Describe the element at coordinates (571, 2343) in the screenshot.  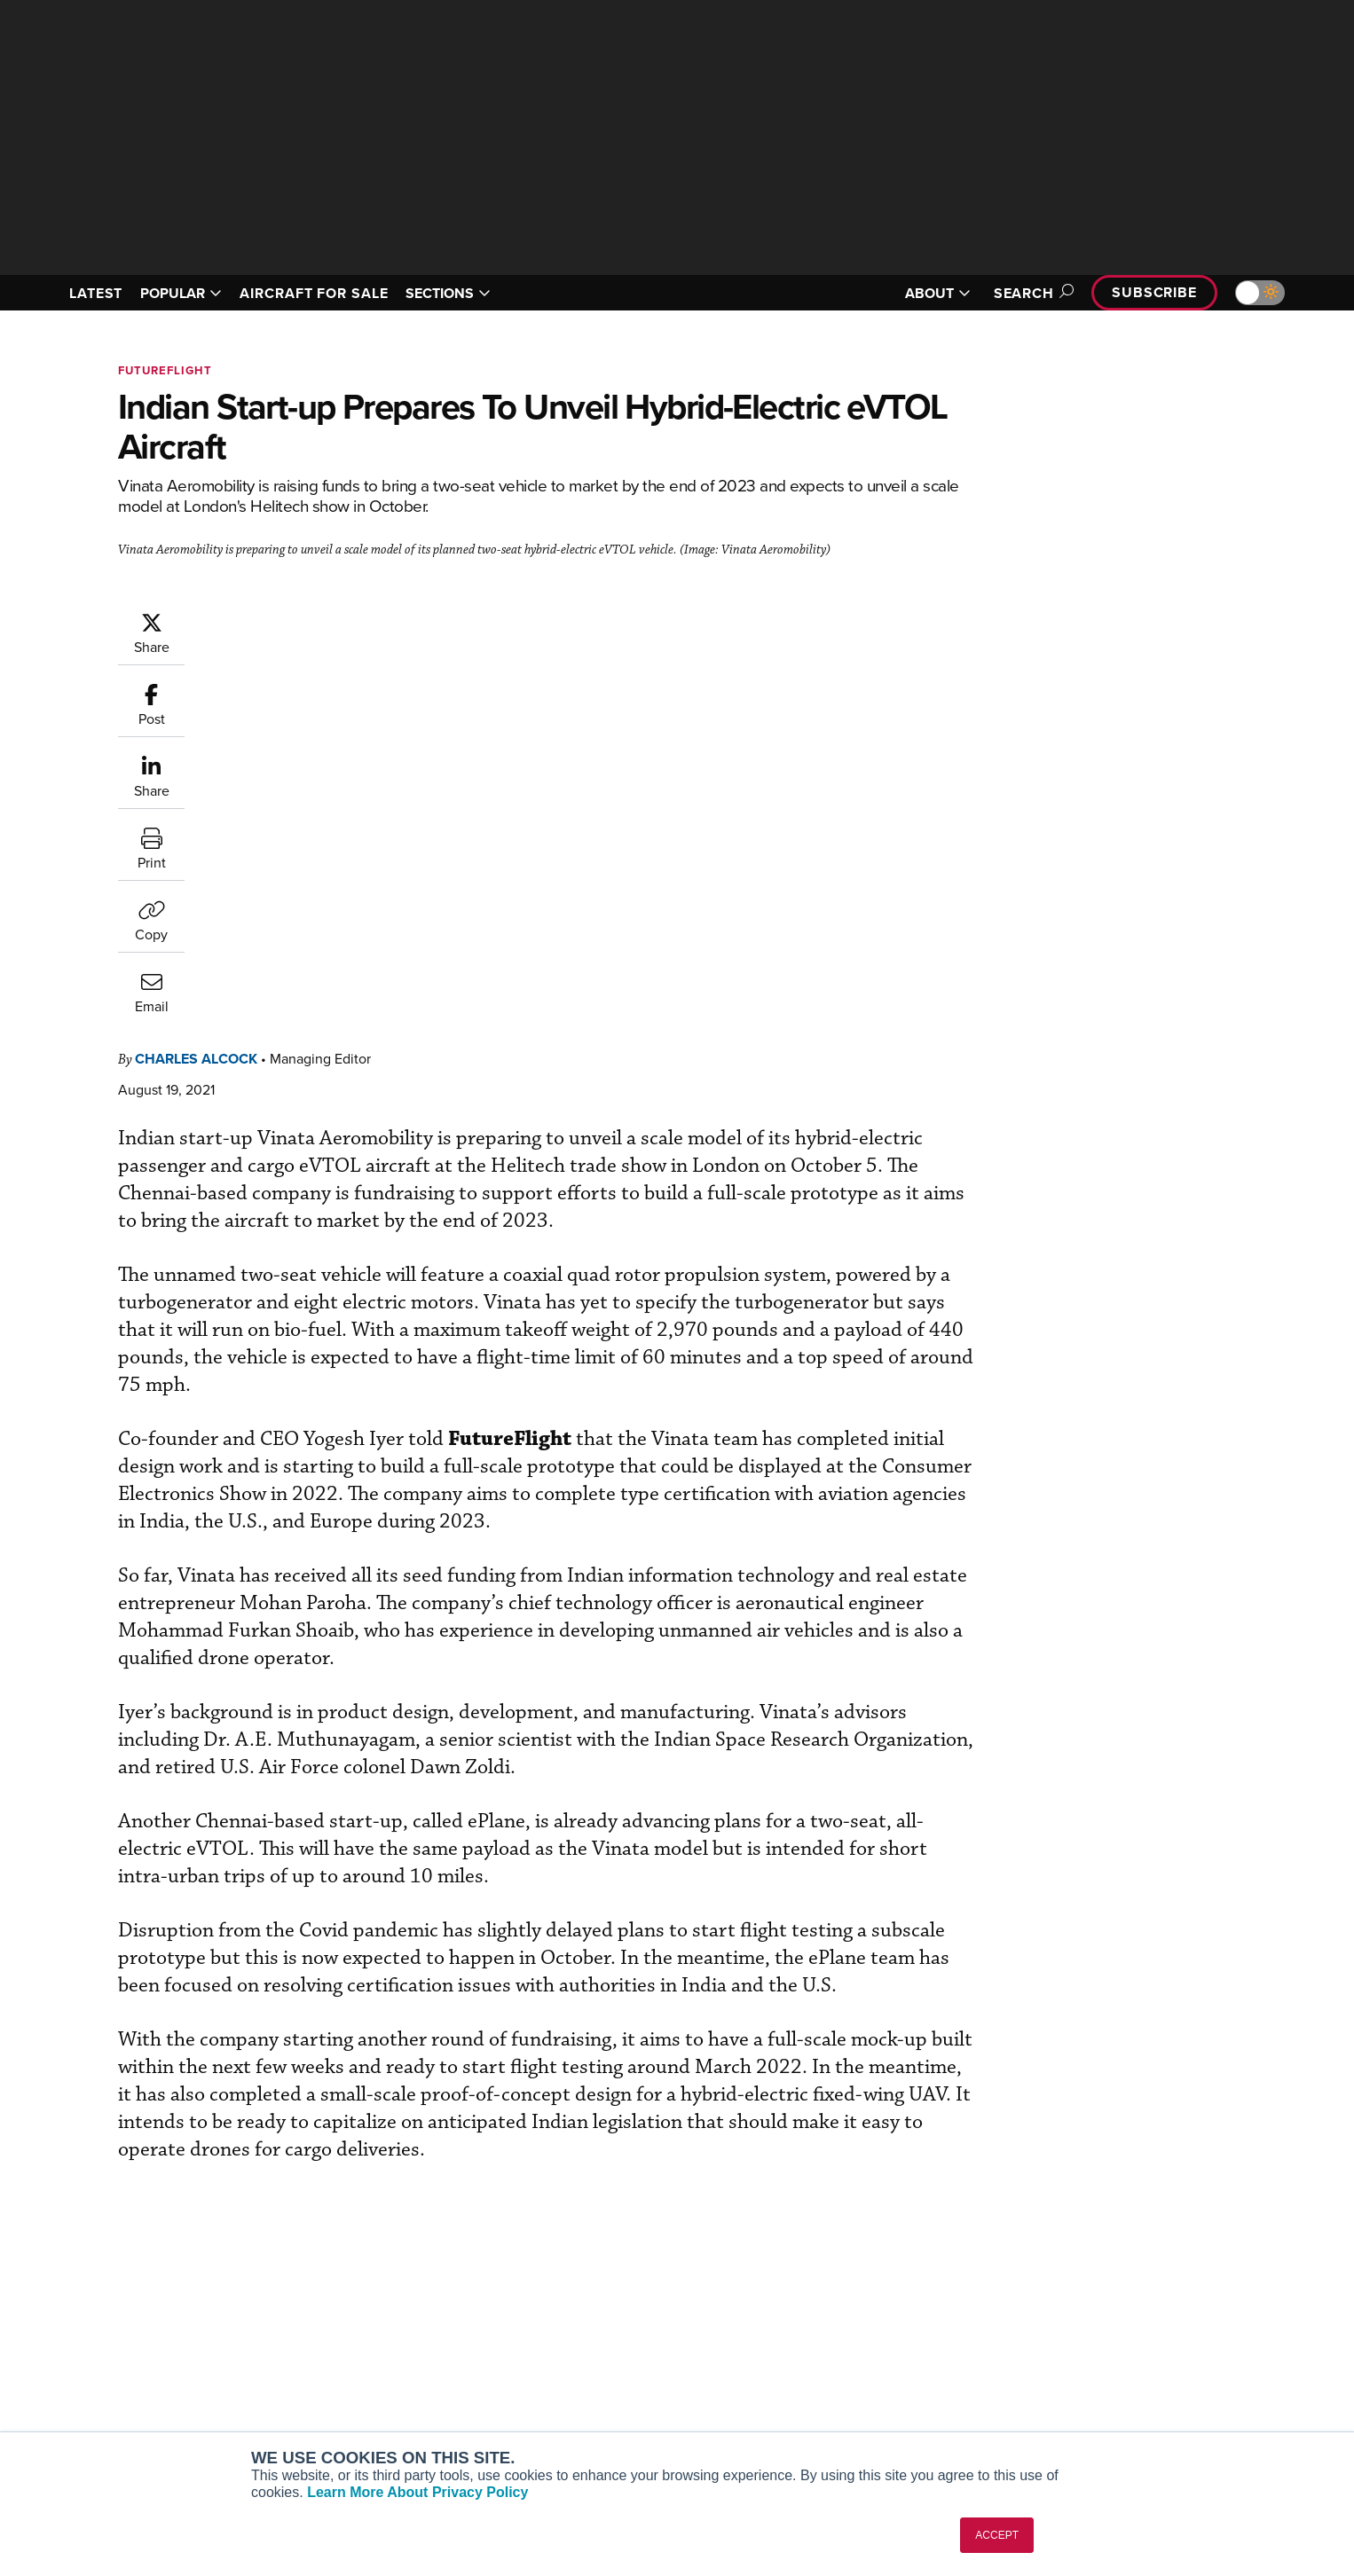
I see `Renew` at that location.